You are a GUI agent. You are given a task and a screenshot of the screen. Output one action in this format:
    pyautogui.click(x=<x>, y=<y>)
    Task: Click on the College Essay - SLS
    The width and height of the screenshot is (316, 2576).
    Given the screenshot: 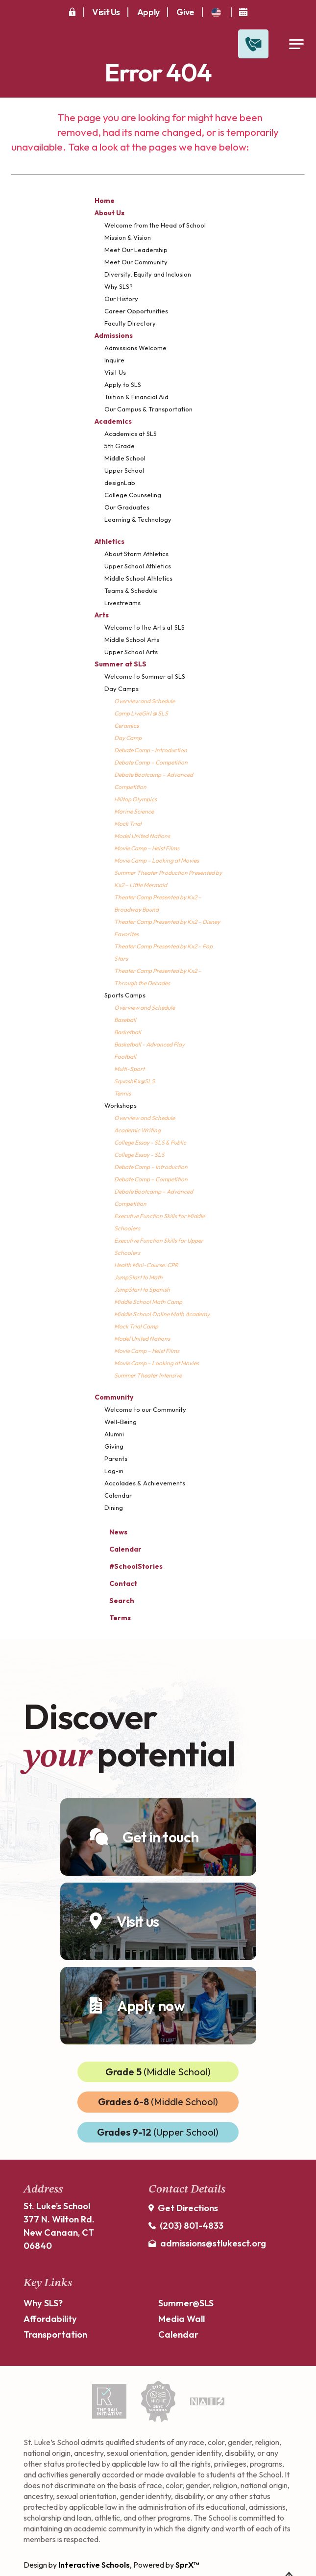 What is the action you would take?
    pyautogui.click(x=139, y=1154)
    